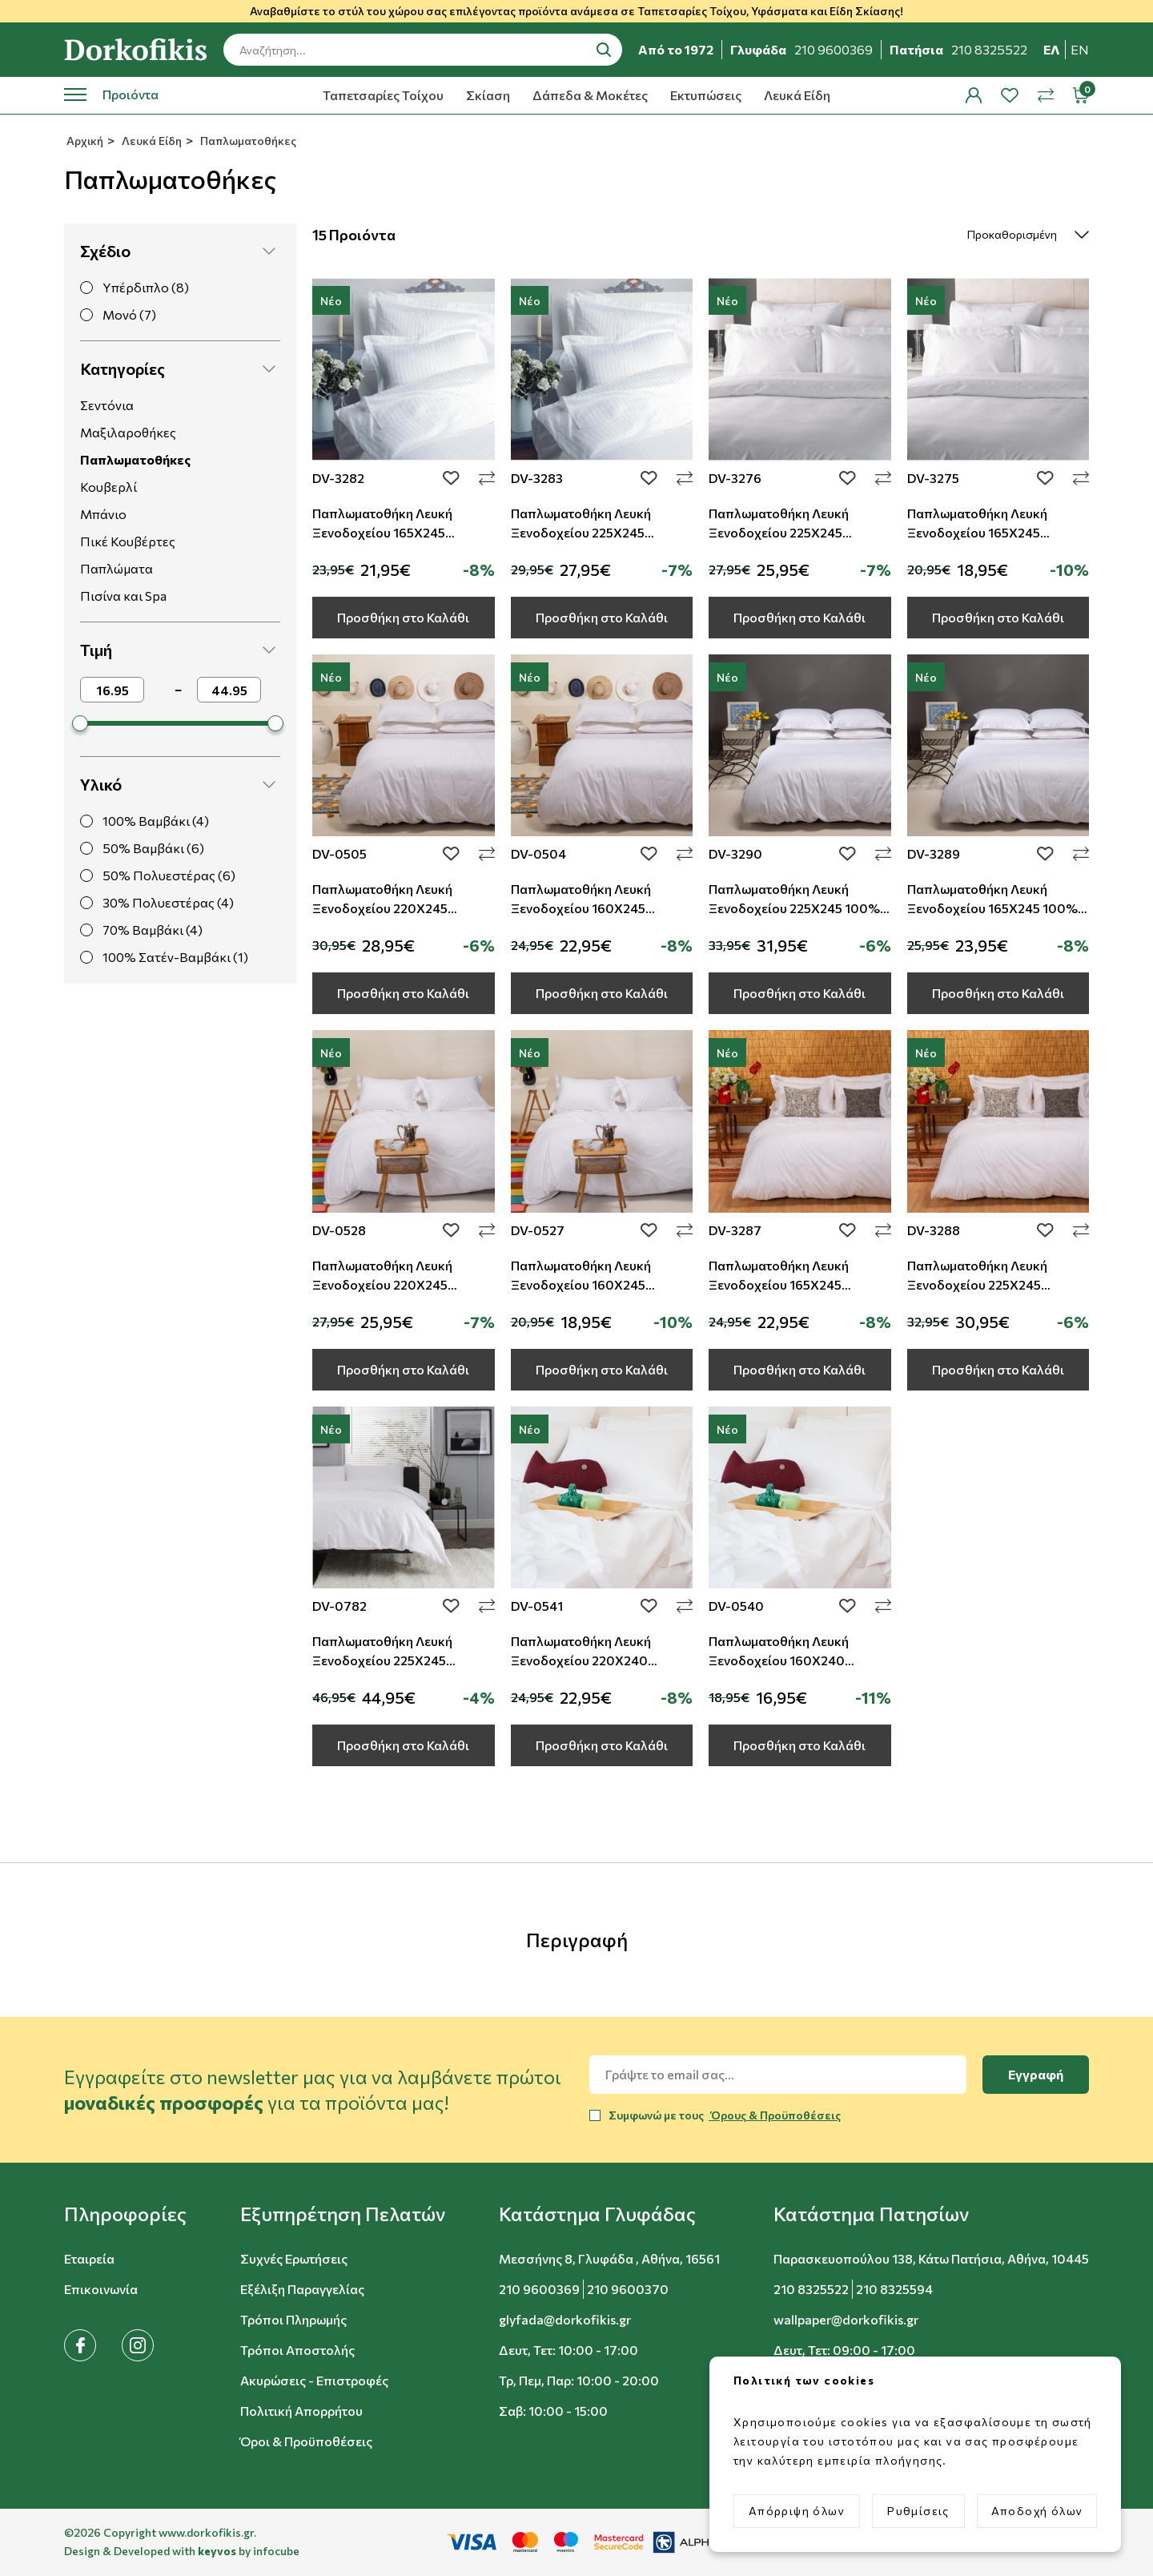 The image size is (1153, 2576). Describe the element at coordinates (306, 2441) in the screenshot. I see `Όροι & Προϋποθέσεις` at that location.